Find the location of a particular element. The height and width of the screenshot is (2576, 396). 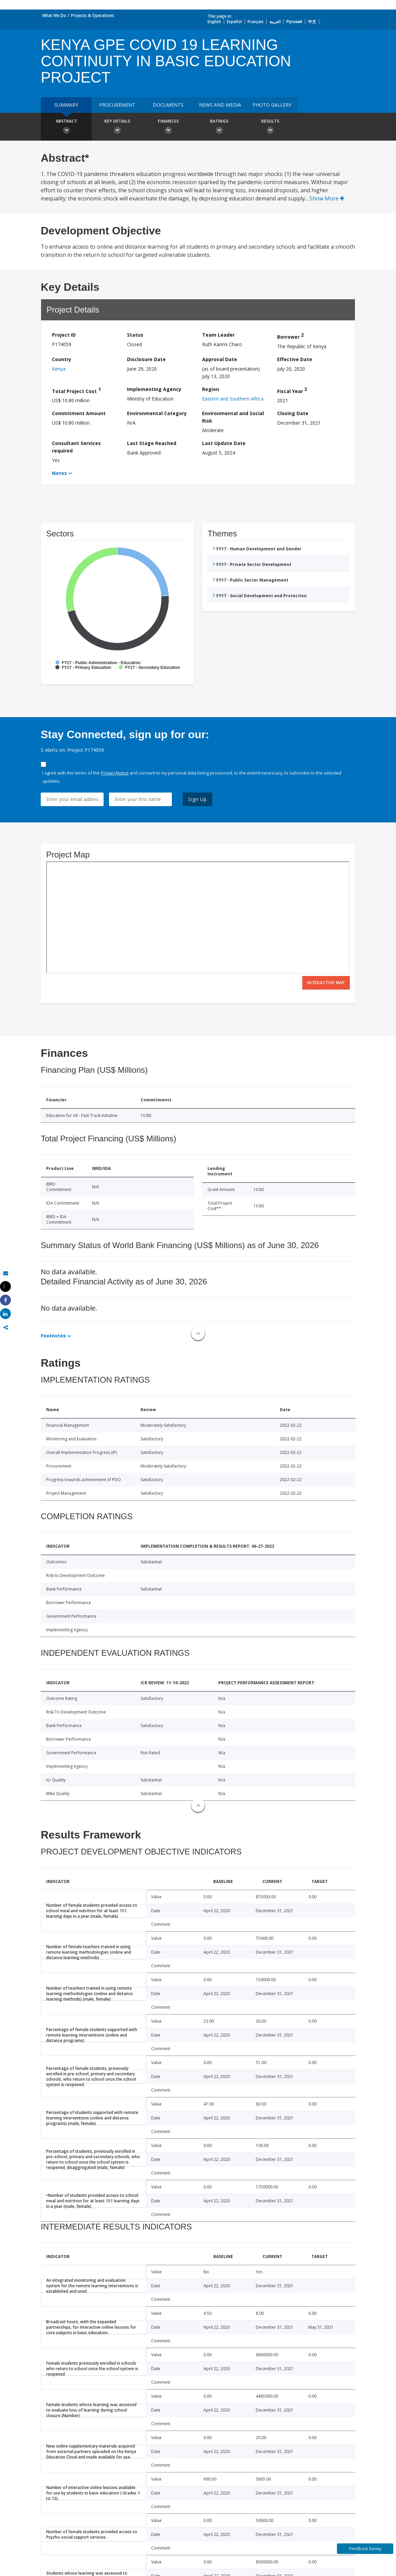

中文 is located at coordinates (312, 21).